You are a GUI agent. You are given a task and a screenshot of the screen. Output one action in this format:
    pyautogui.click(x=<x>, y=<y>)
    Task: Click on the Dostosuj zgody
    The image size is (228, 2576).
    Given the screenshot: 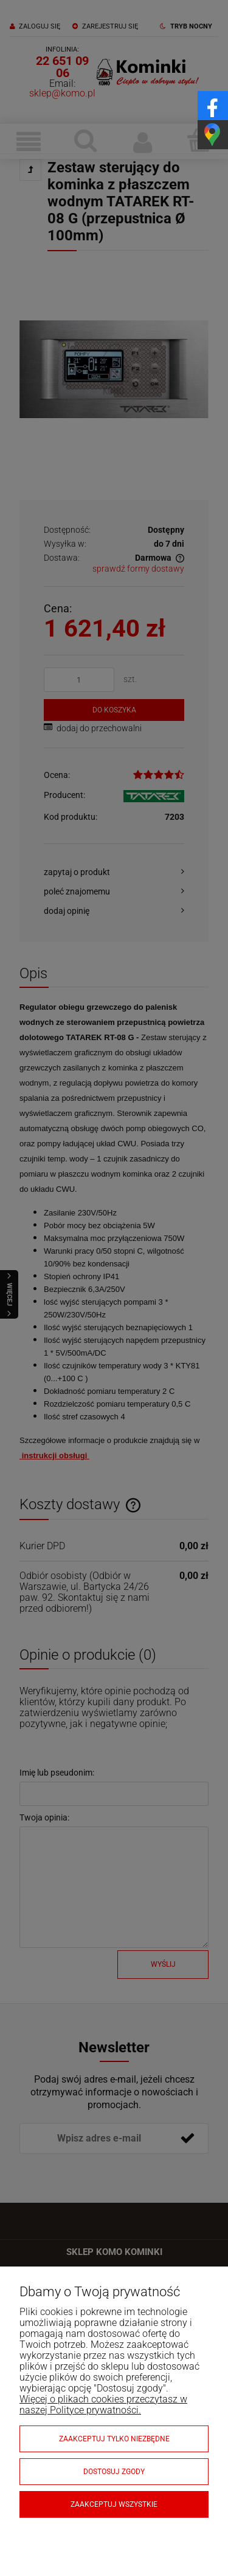 What is the action you would take?
    pyautogui.click(x=114, y=2471)
    